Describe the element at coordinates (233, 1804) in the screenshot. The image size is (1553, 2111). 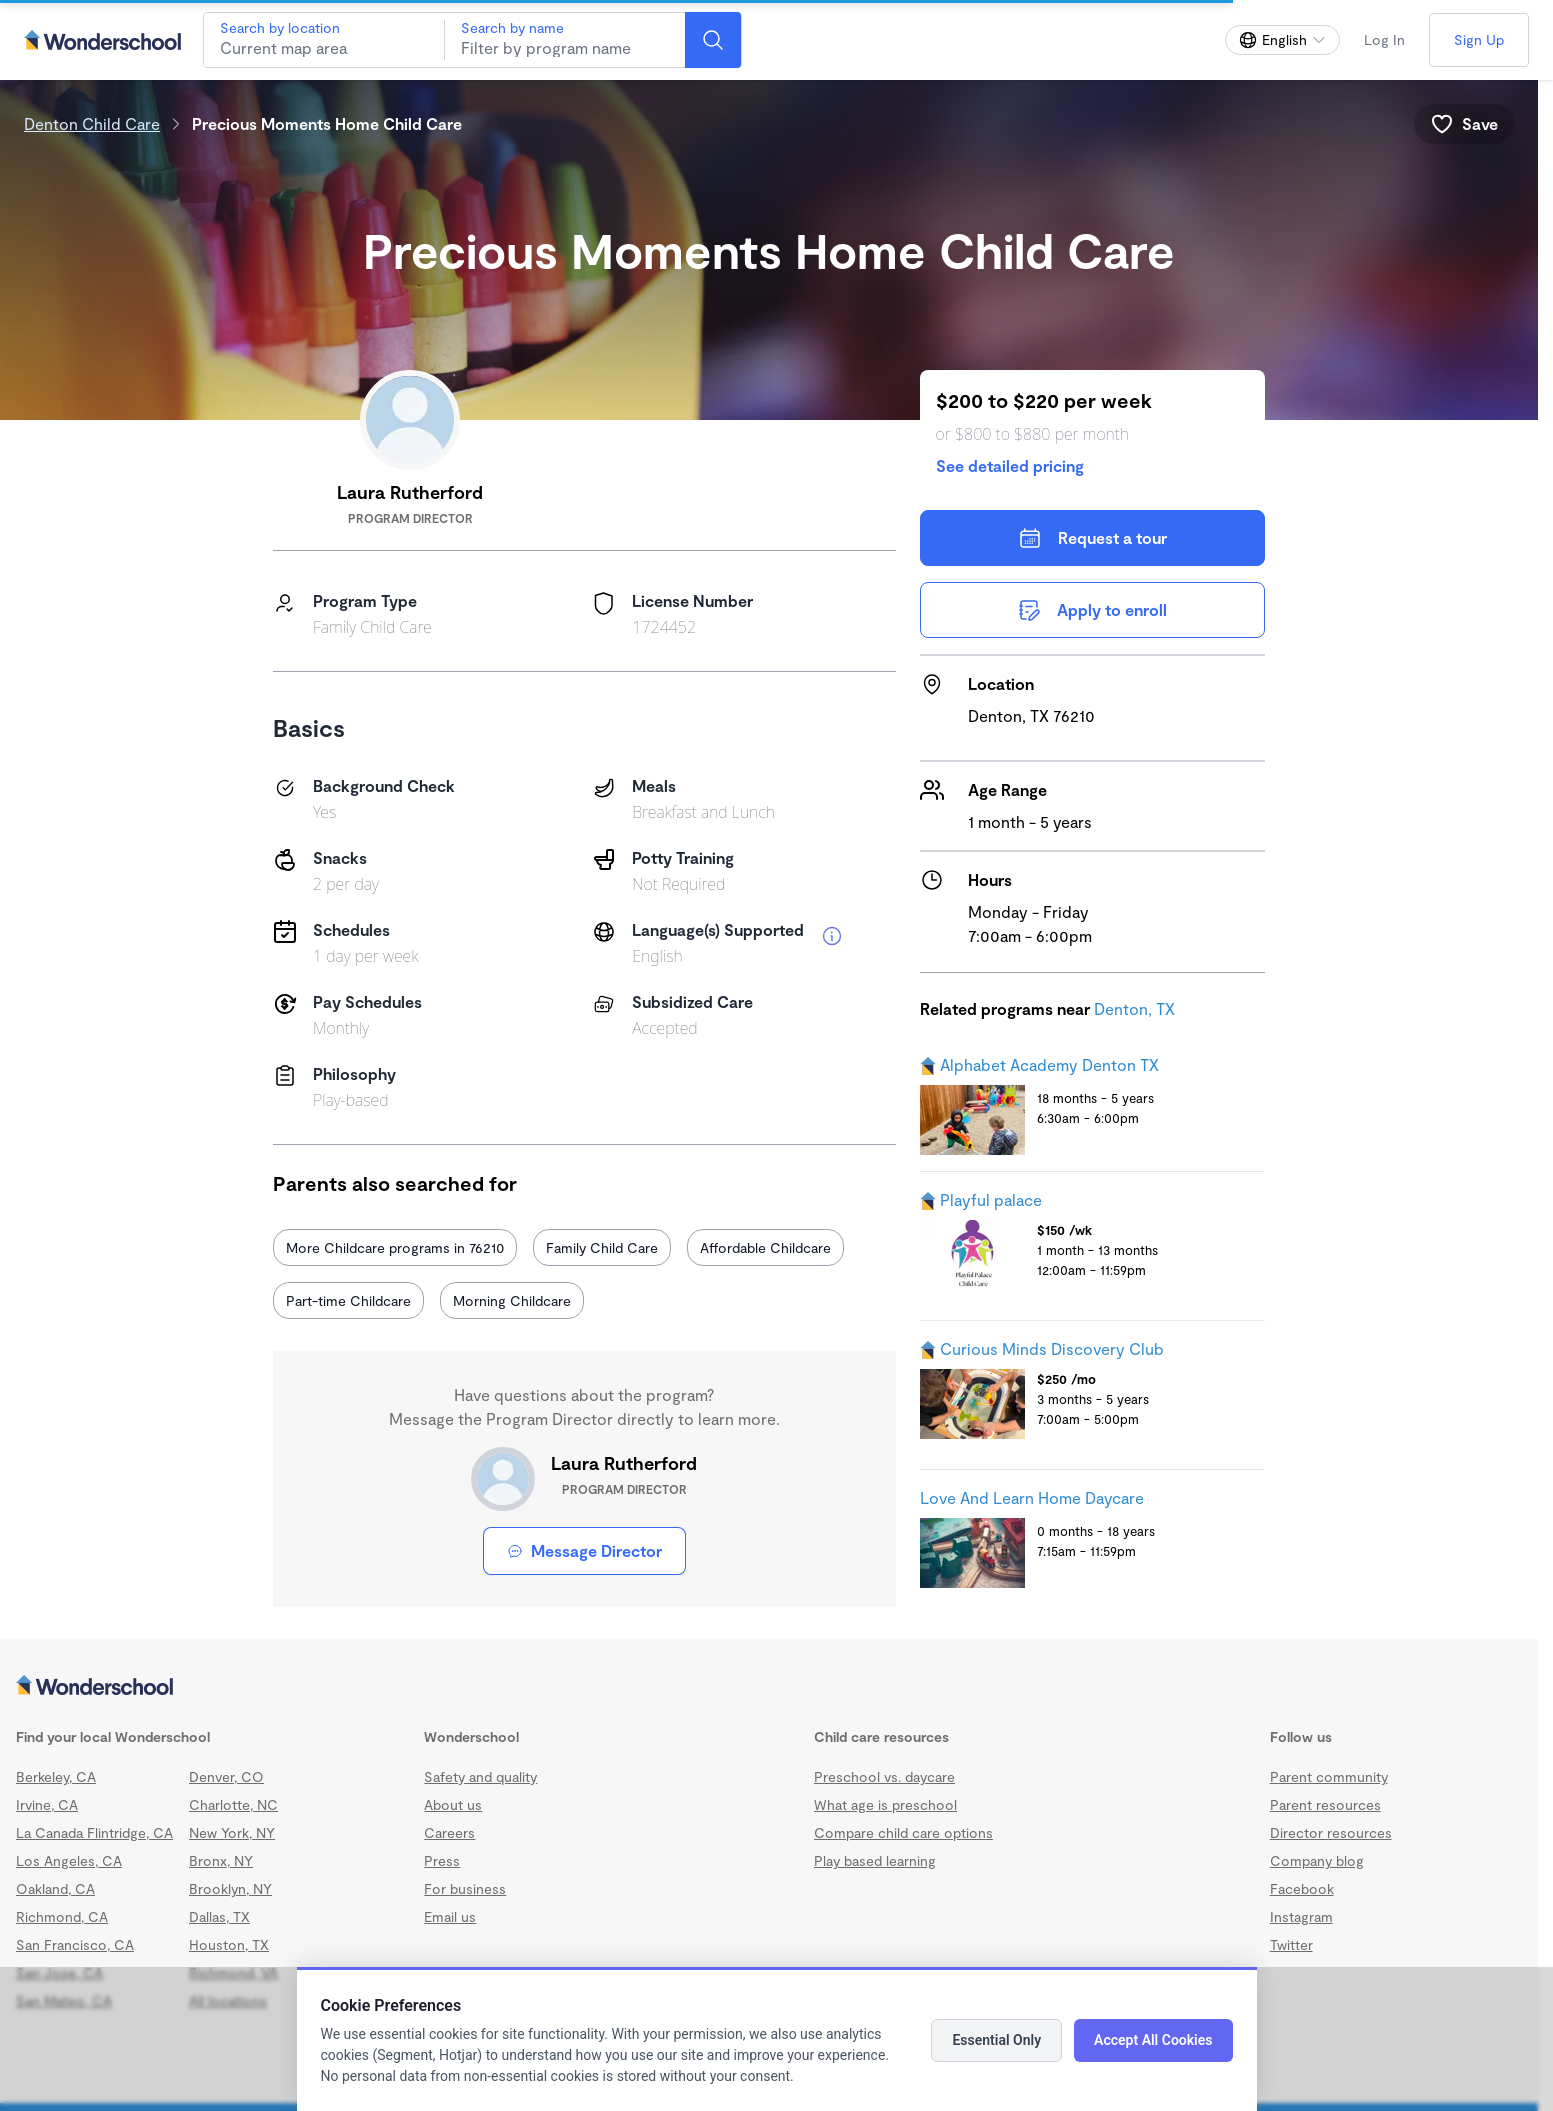
I see `Charlotte, NC` at that location.